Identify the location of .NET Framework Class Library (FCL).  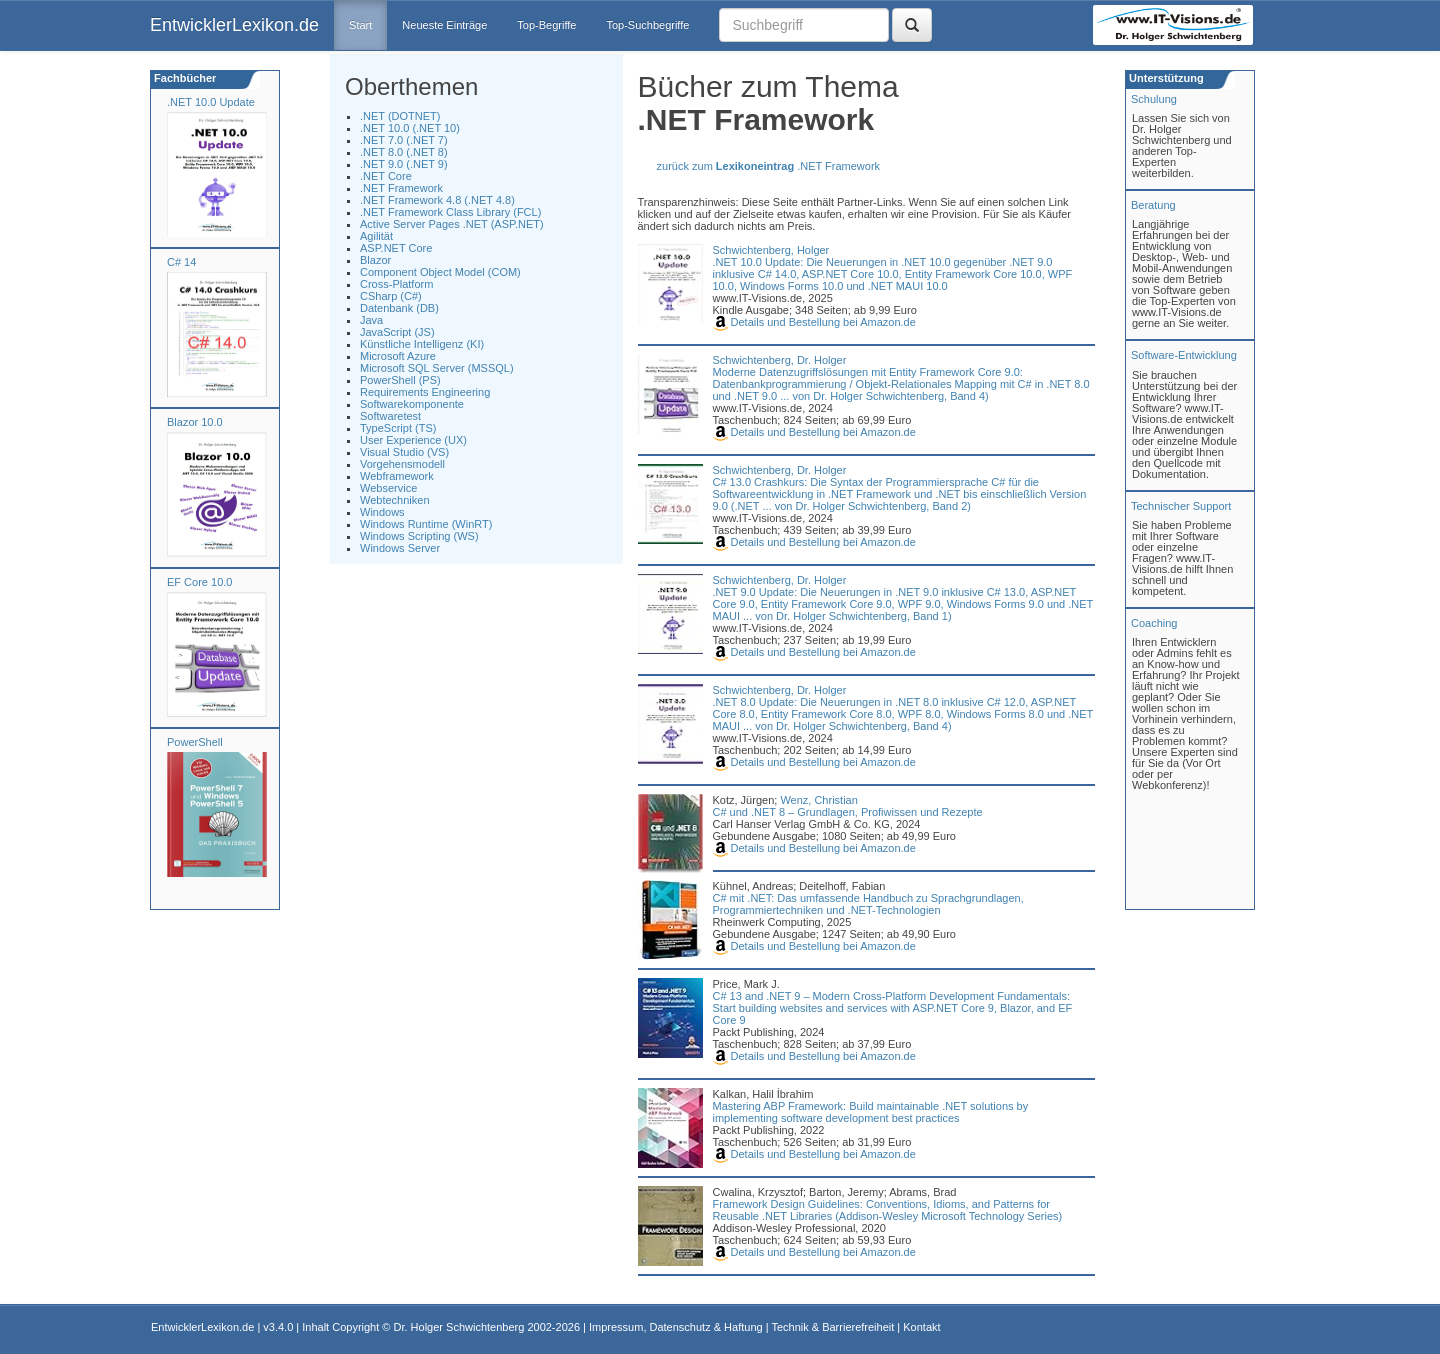
(450, 212).